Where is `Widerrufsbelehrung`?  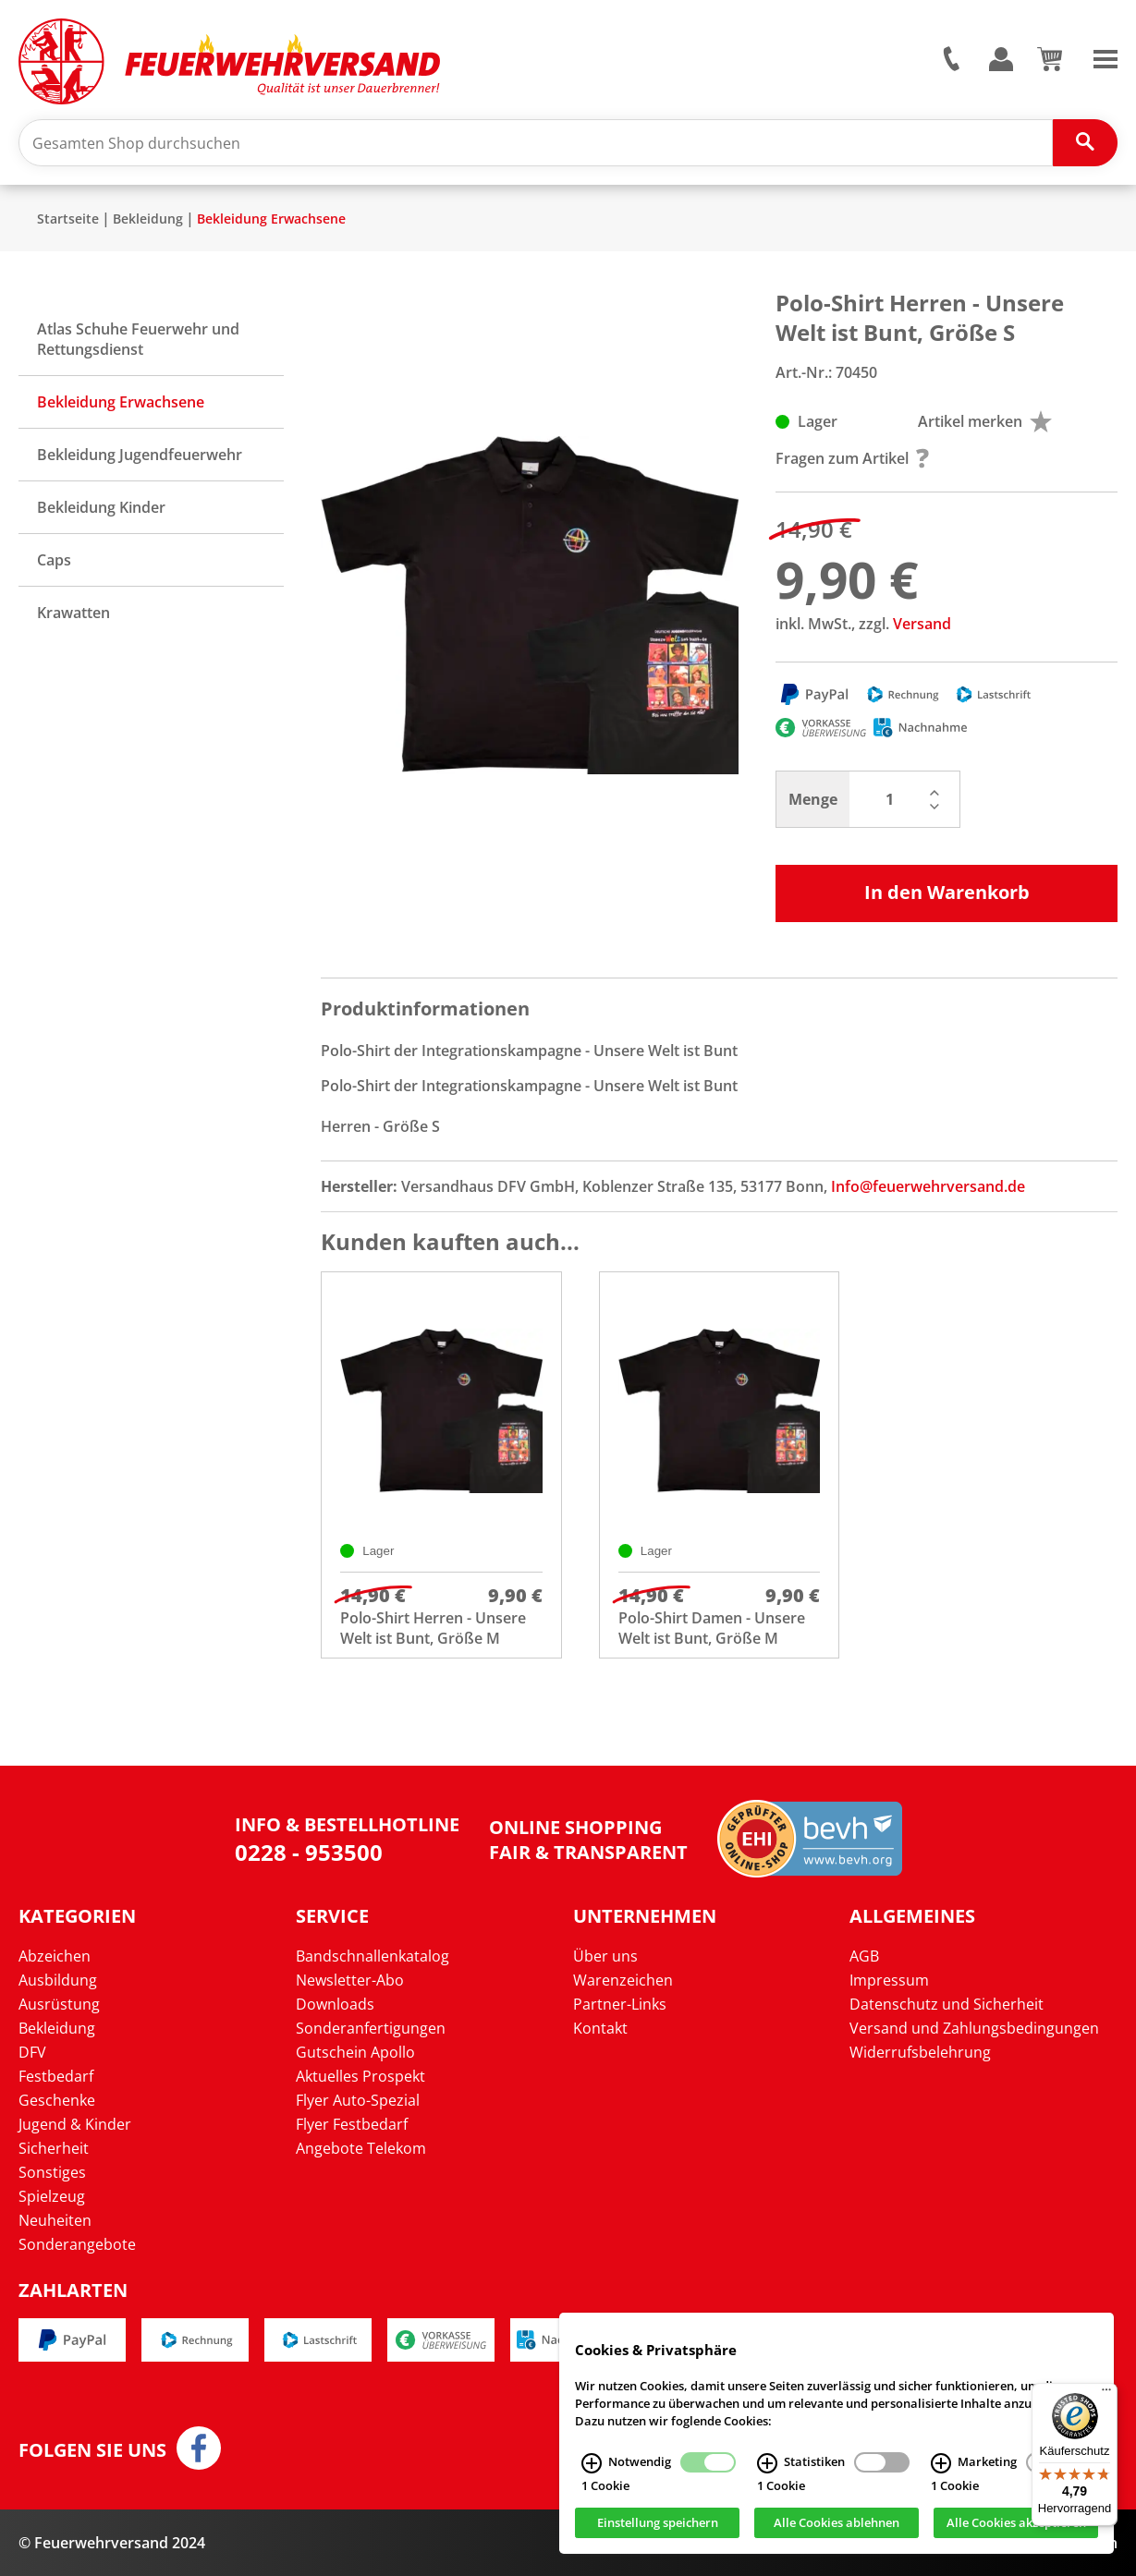 Widerrufsbelehrung is located at coordinates (920, 2052).